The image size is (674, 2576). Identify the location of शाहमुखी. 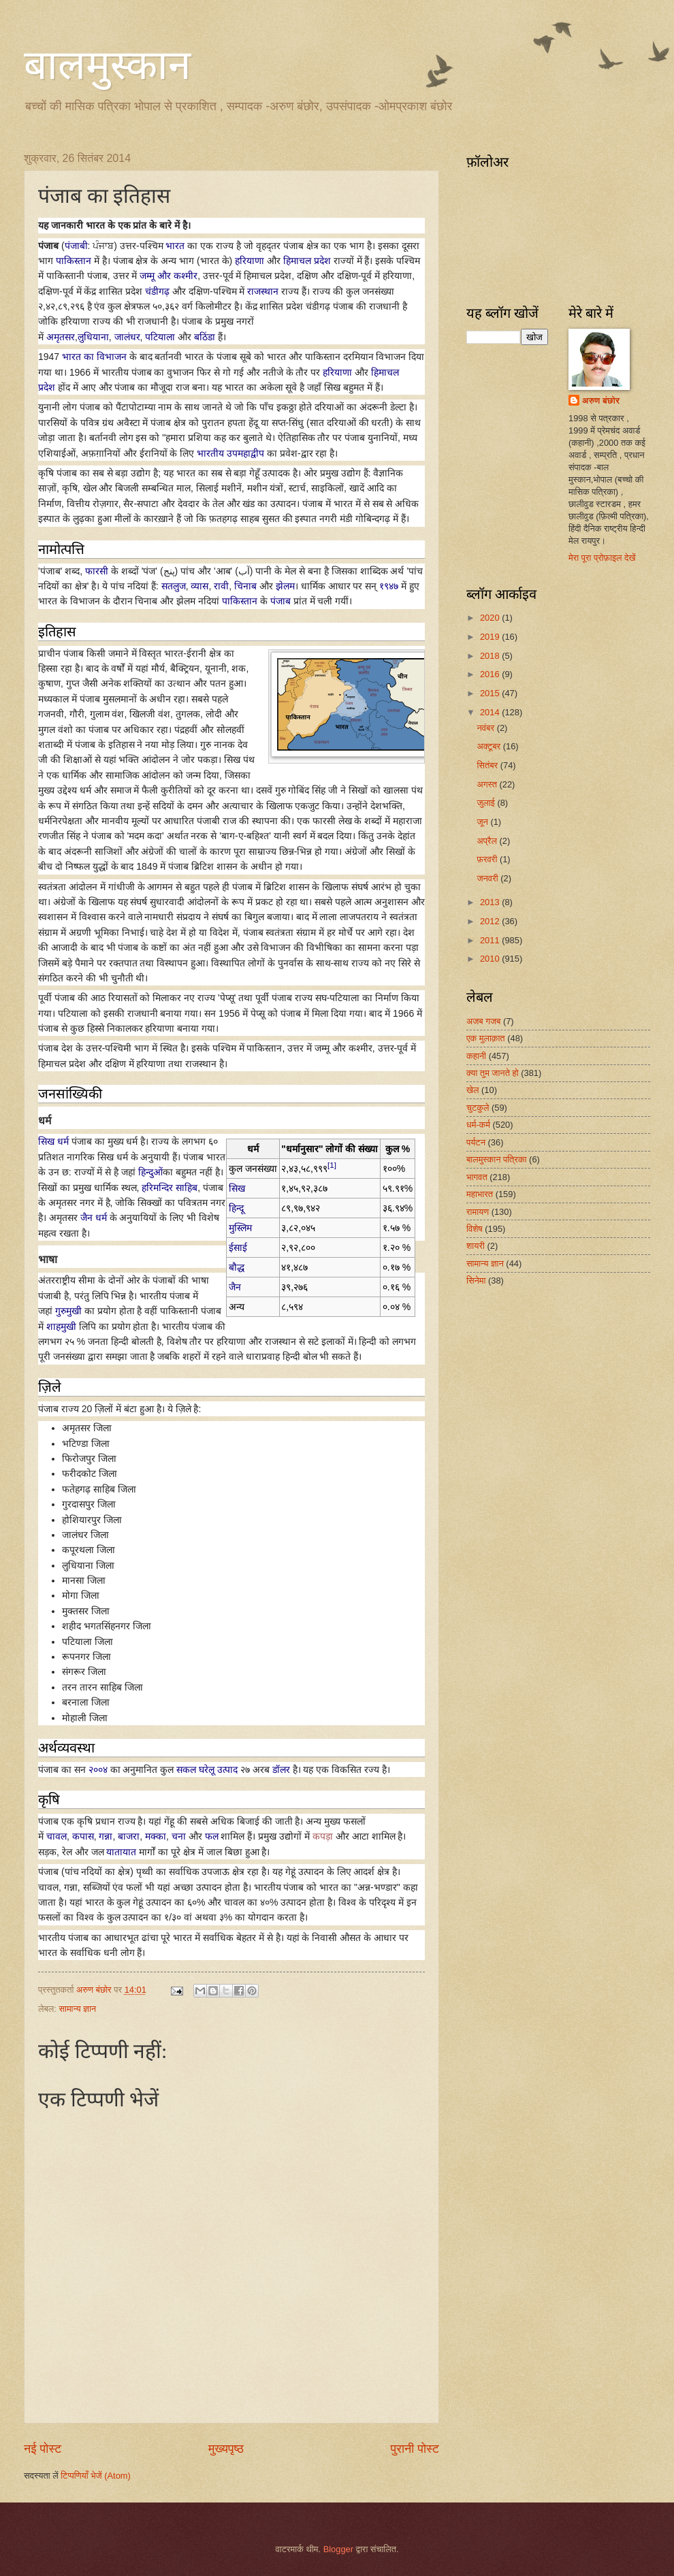
(61, 1326).